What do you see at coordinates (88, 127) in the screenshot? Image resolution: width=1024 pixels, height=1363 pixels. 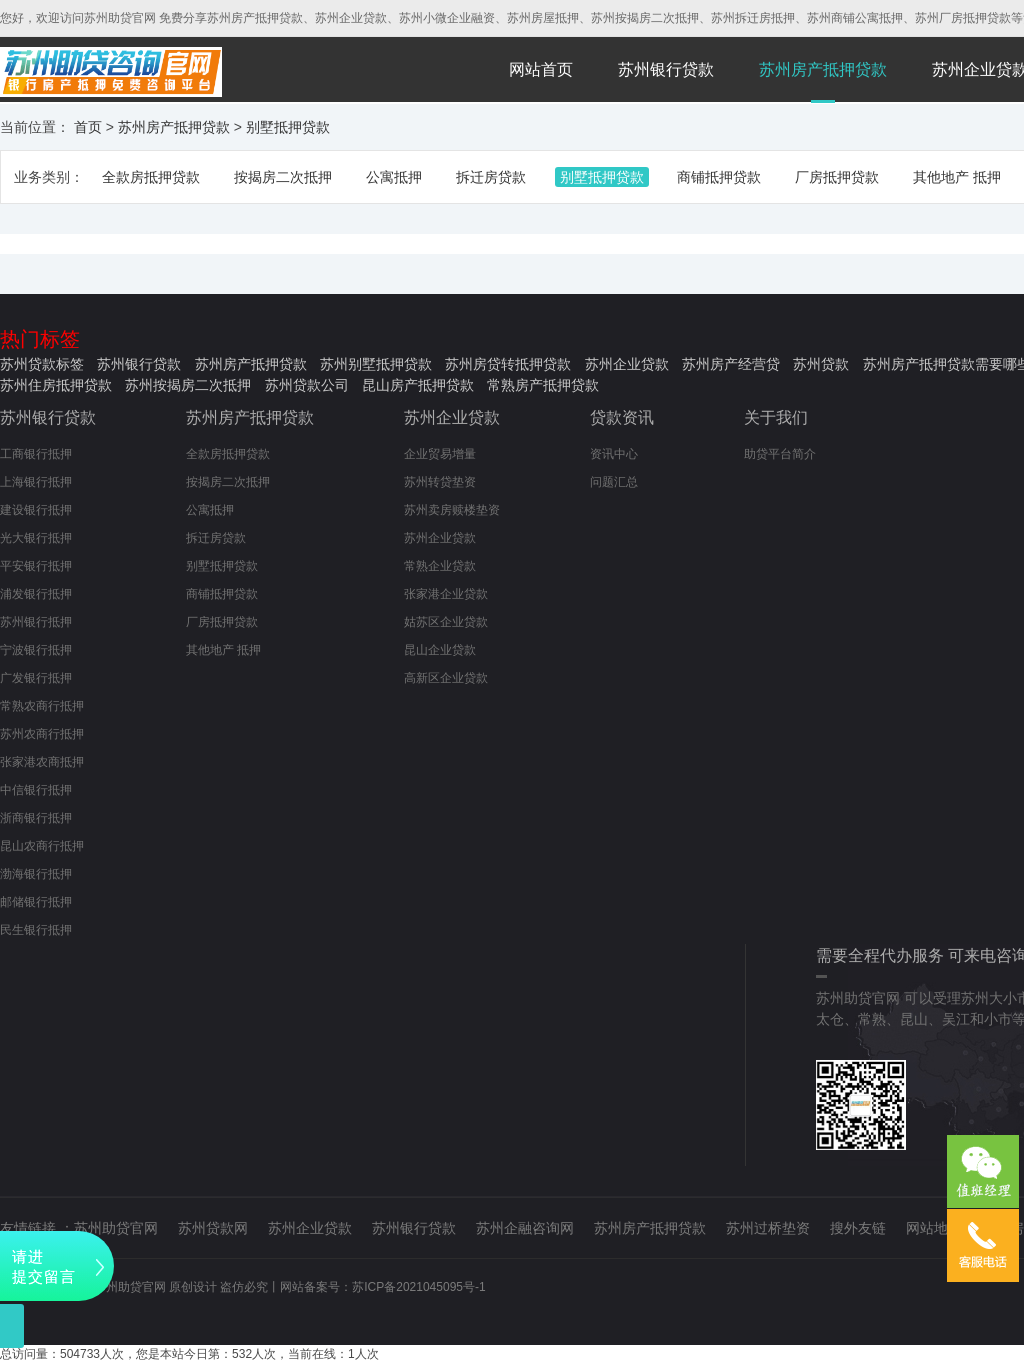 I see `首页` at bounding box center [88, 127].